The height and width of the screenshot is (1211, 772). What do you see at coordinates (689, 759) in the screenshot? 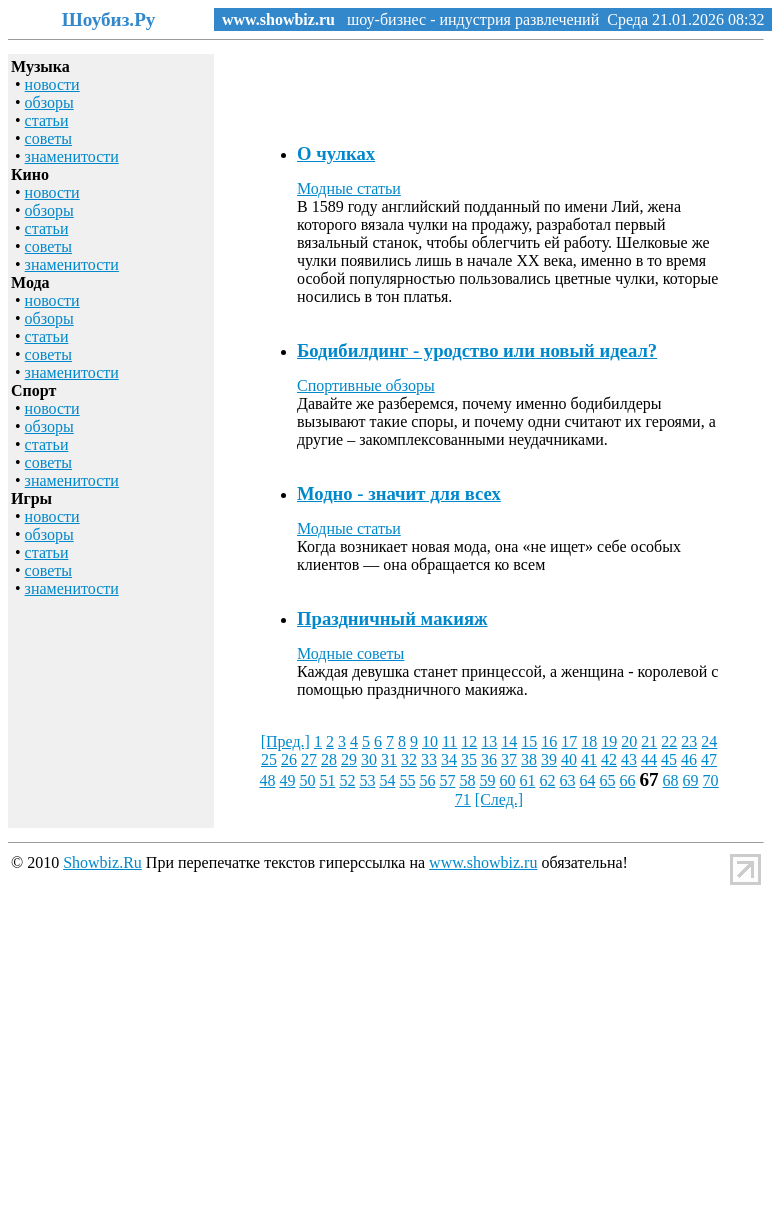
I see `46` at bounding box center [689, 759].